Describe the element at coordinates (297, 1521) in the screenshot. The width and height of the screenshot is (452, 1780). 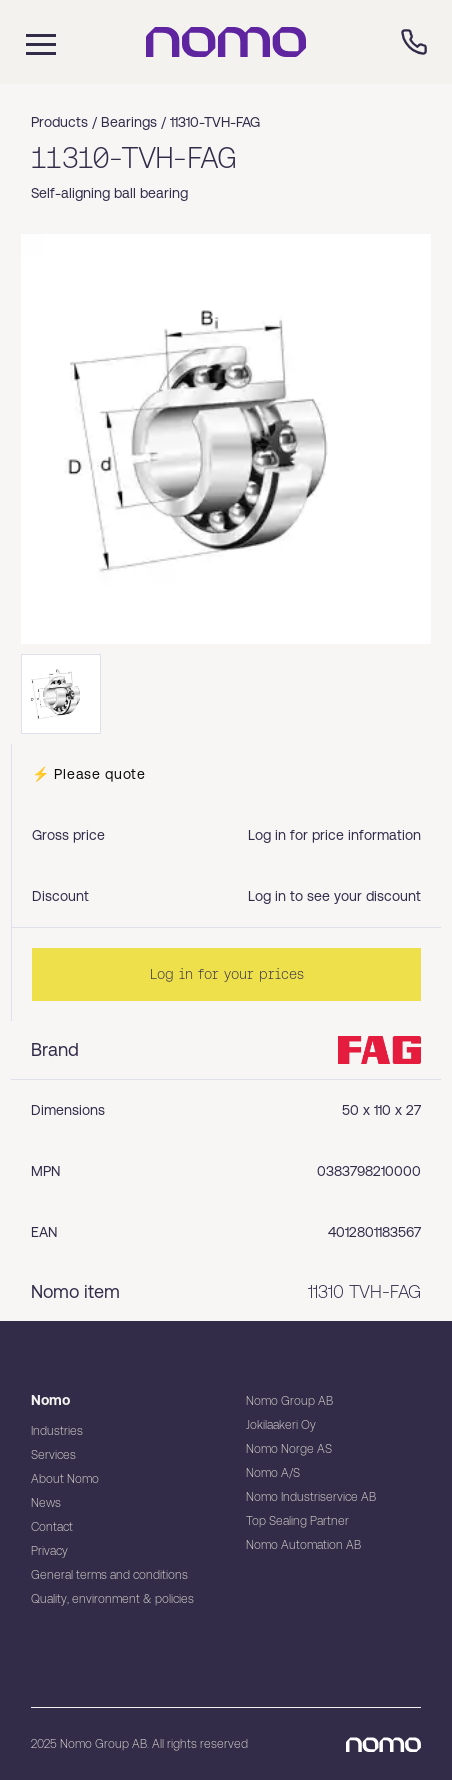
I see `Top Sealing Partner` at that location.